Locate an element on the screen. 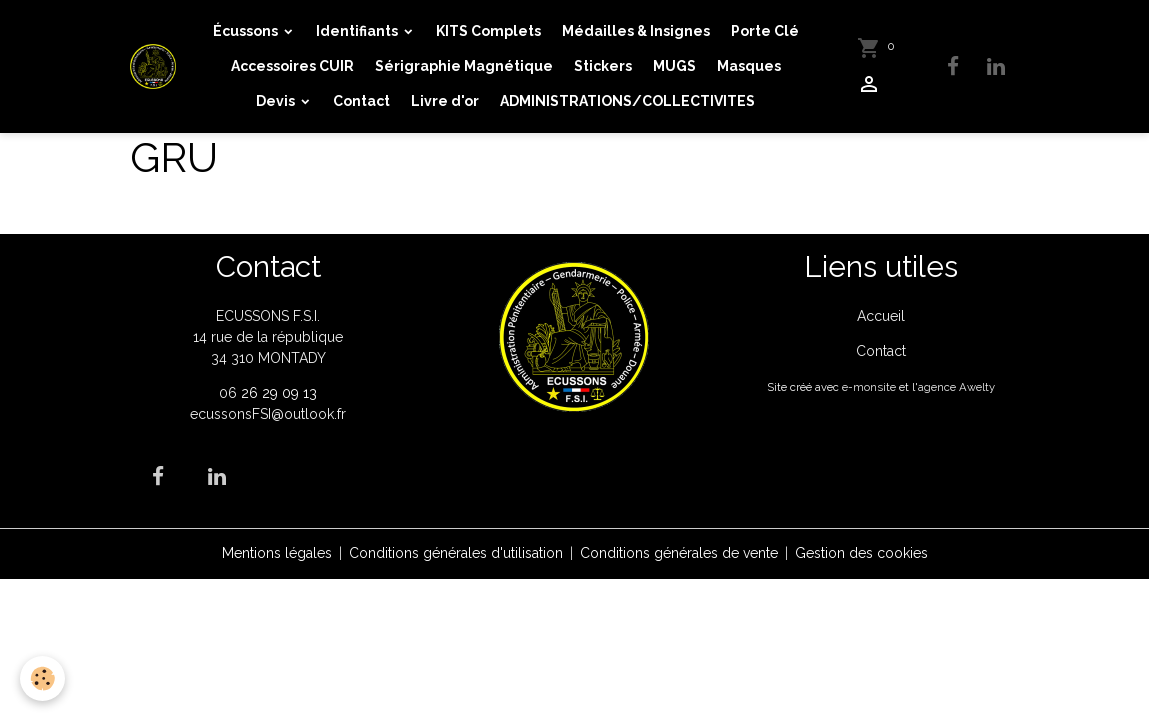 The image size is (1149, 720). Stickers is located at coordinates (603, 66).